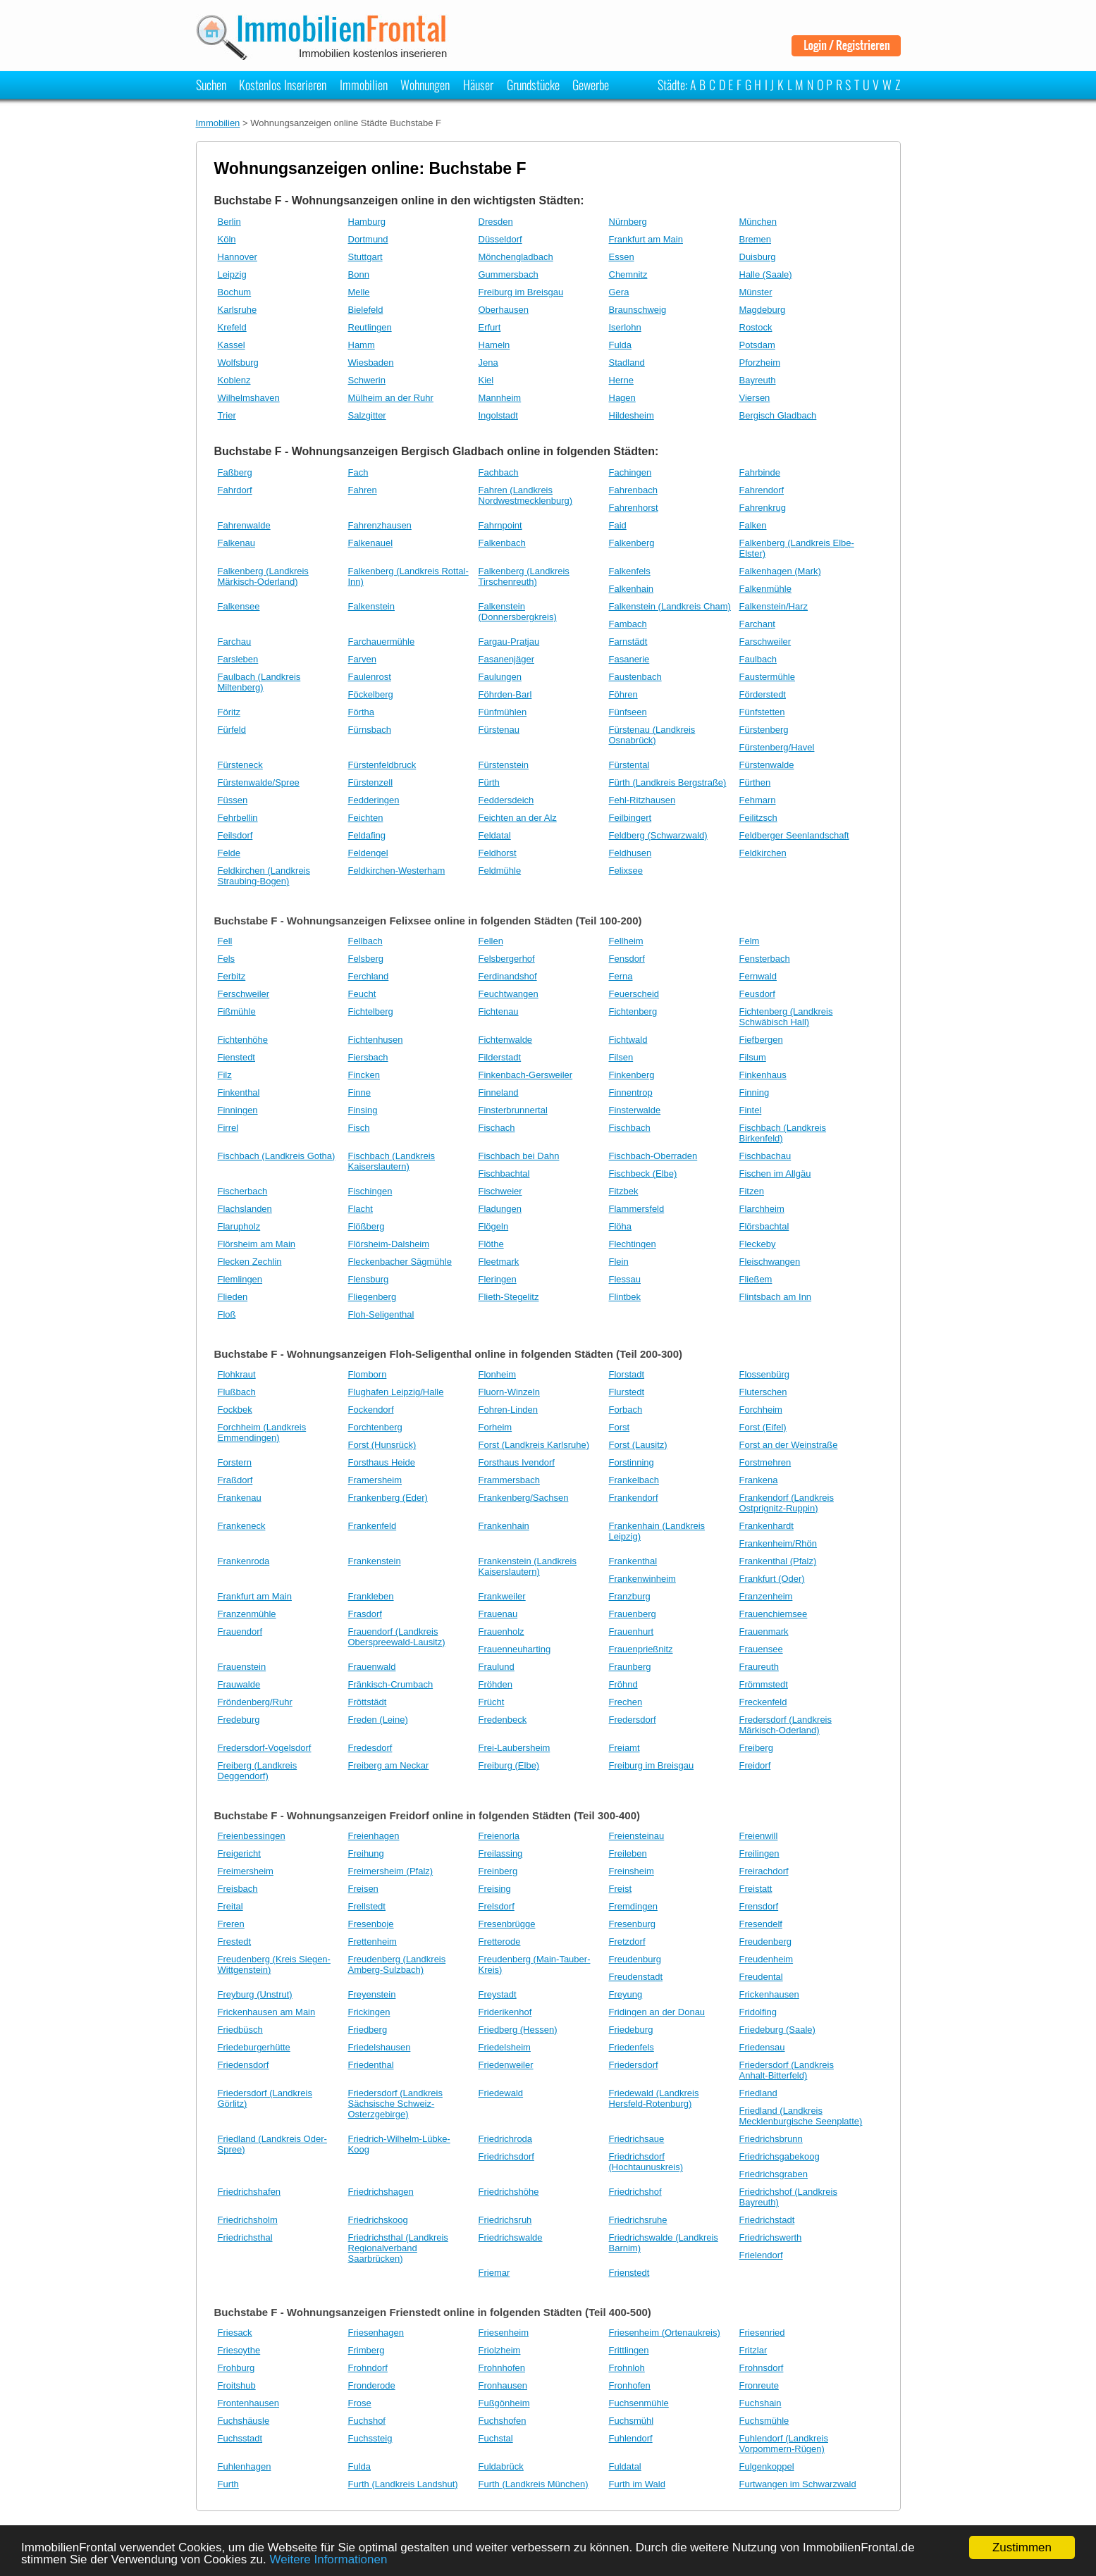 The width and height of the screenshot is (1096, 2576). I want to click on Freden (Leine), so click(378, 1719).